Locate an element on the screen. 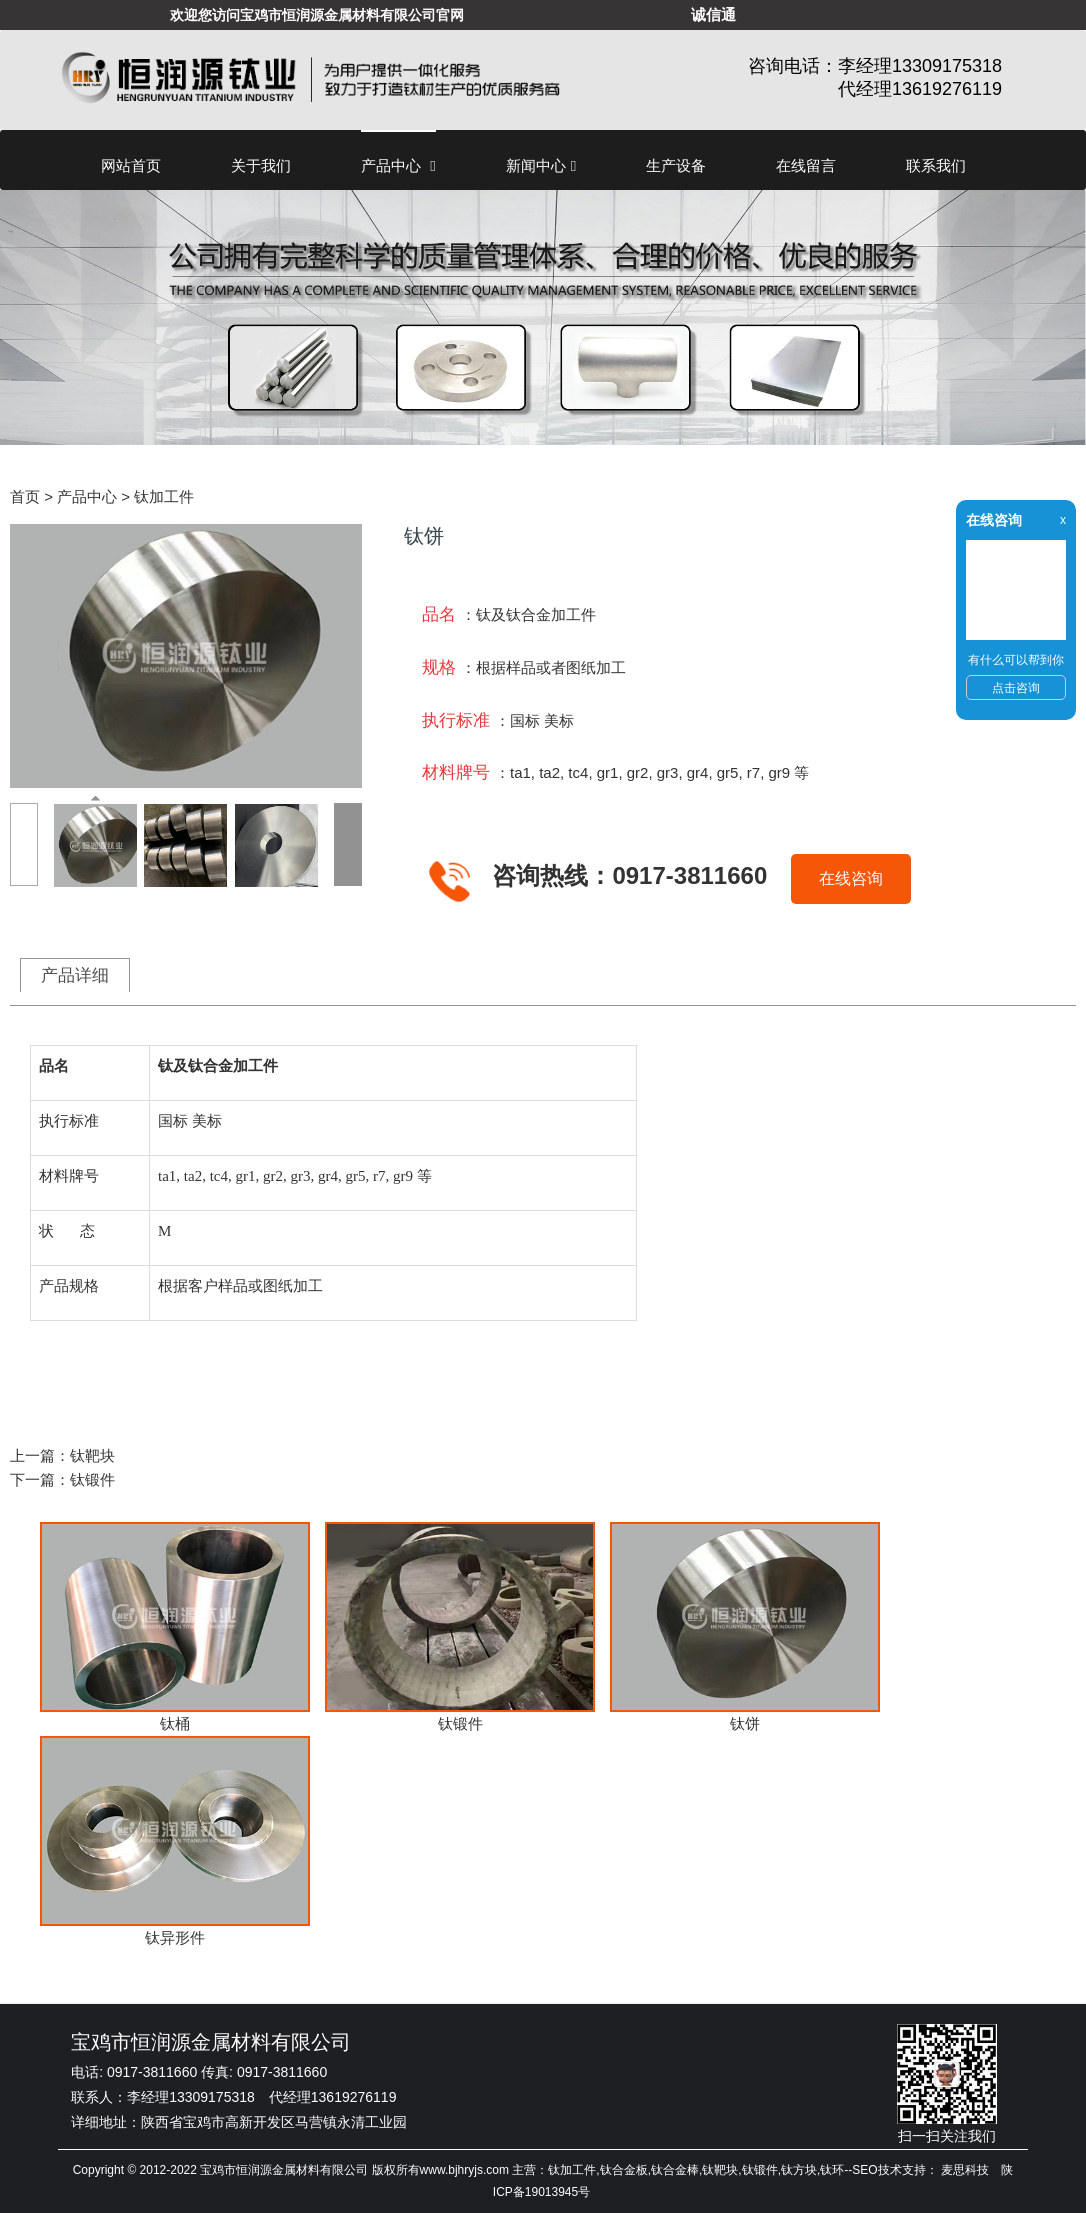 The height and width of the screenshot is (2213, 1086). 关于我们 is located at coordinates (261, 165).